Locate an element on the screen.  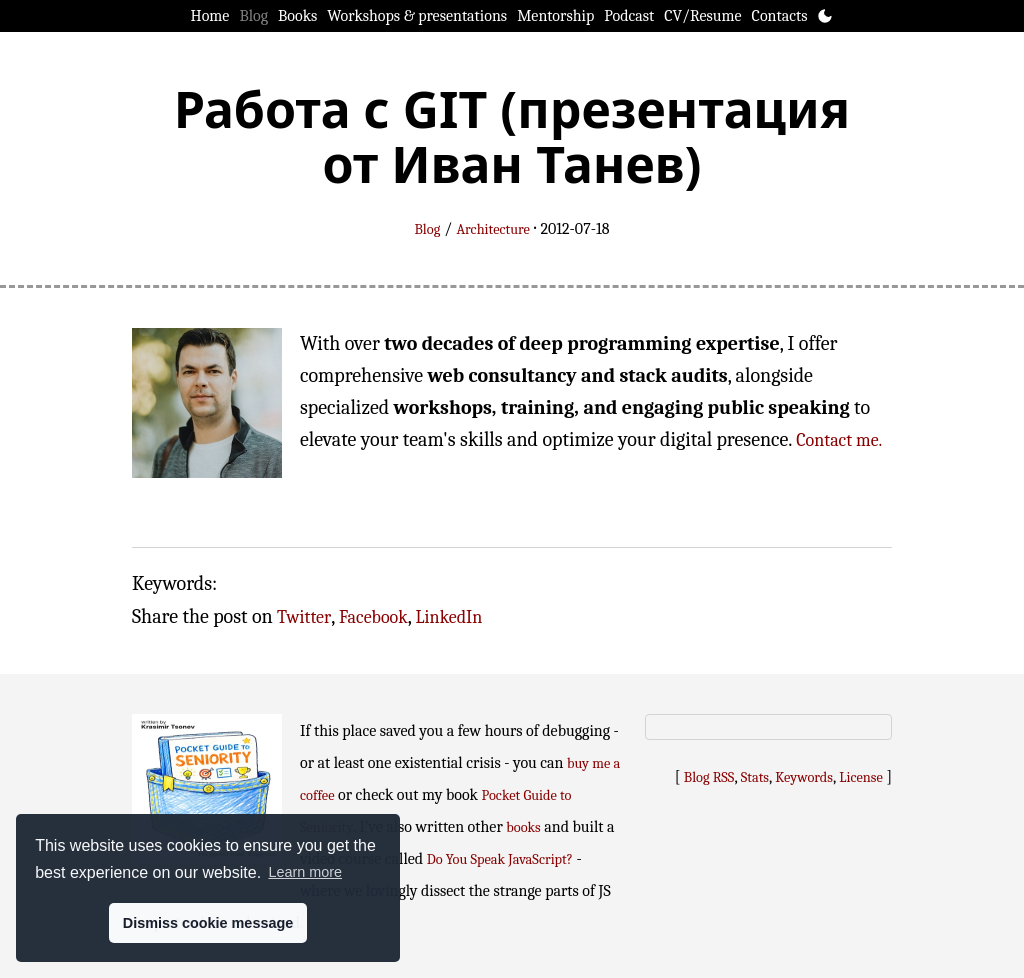
Keywords is located at coordinates (804, 777).